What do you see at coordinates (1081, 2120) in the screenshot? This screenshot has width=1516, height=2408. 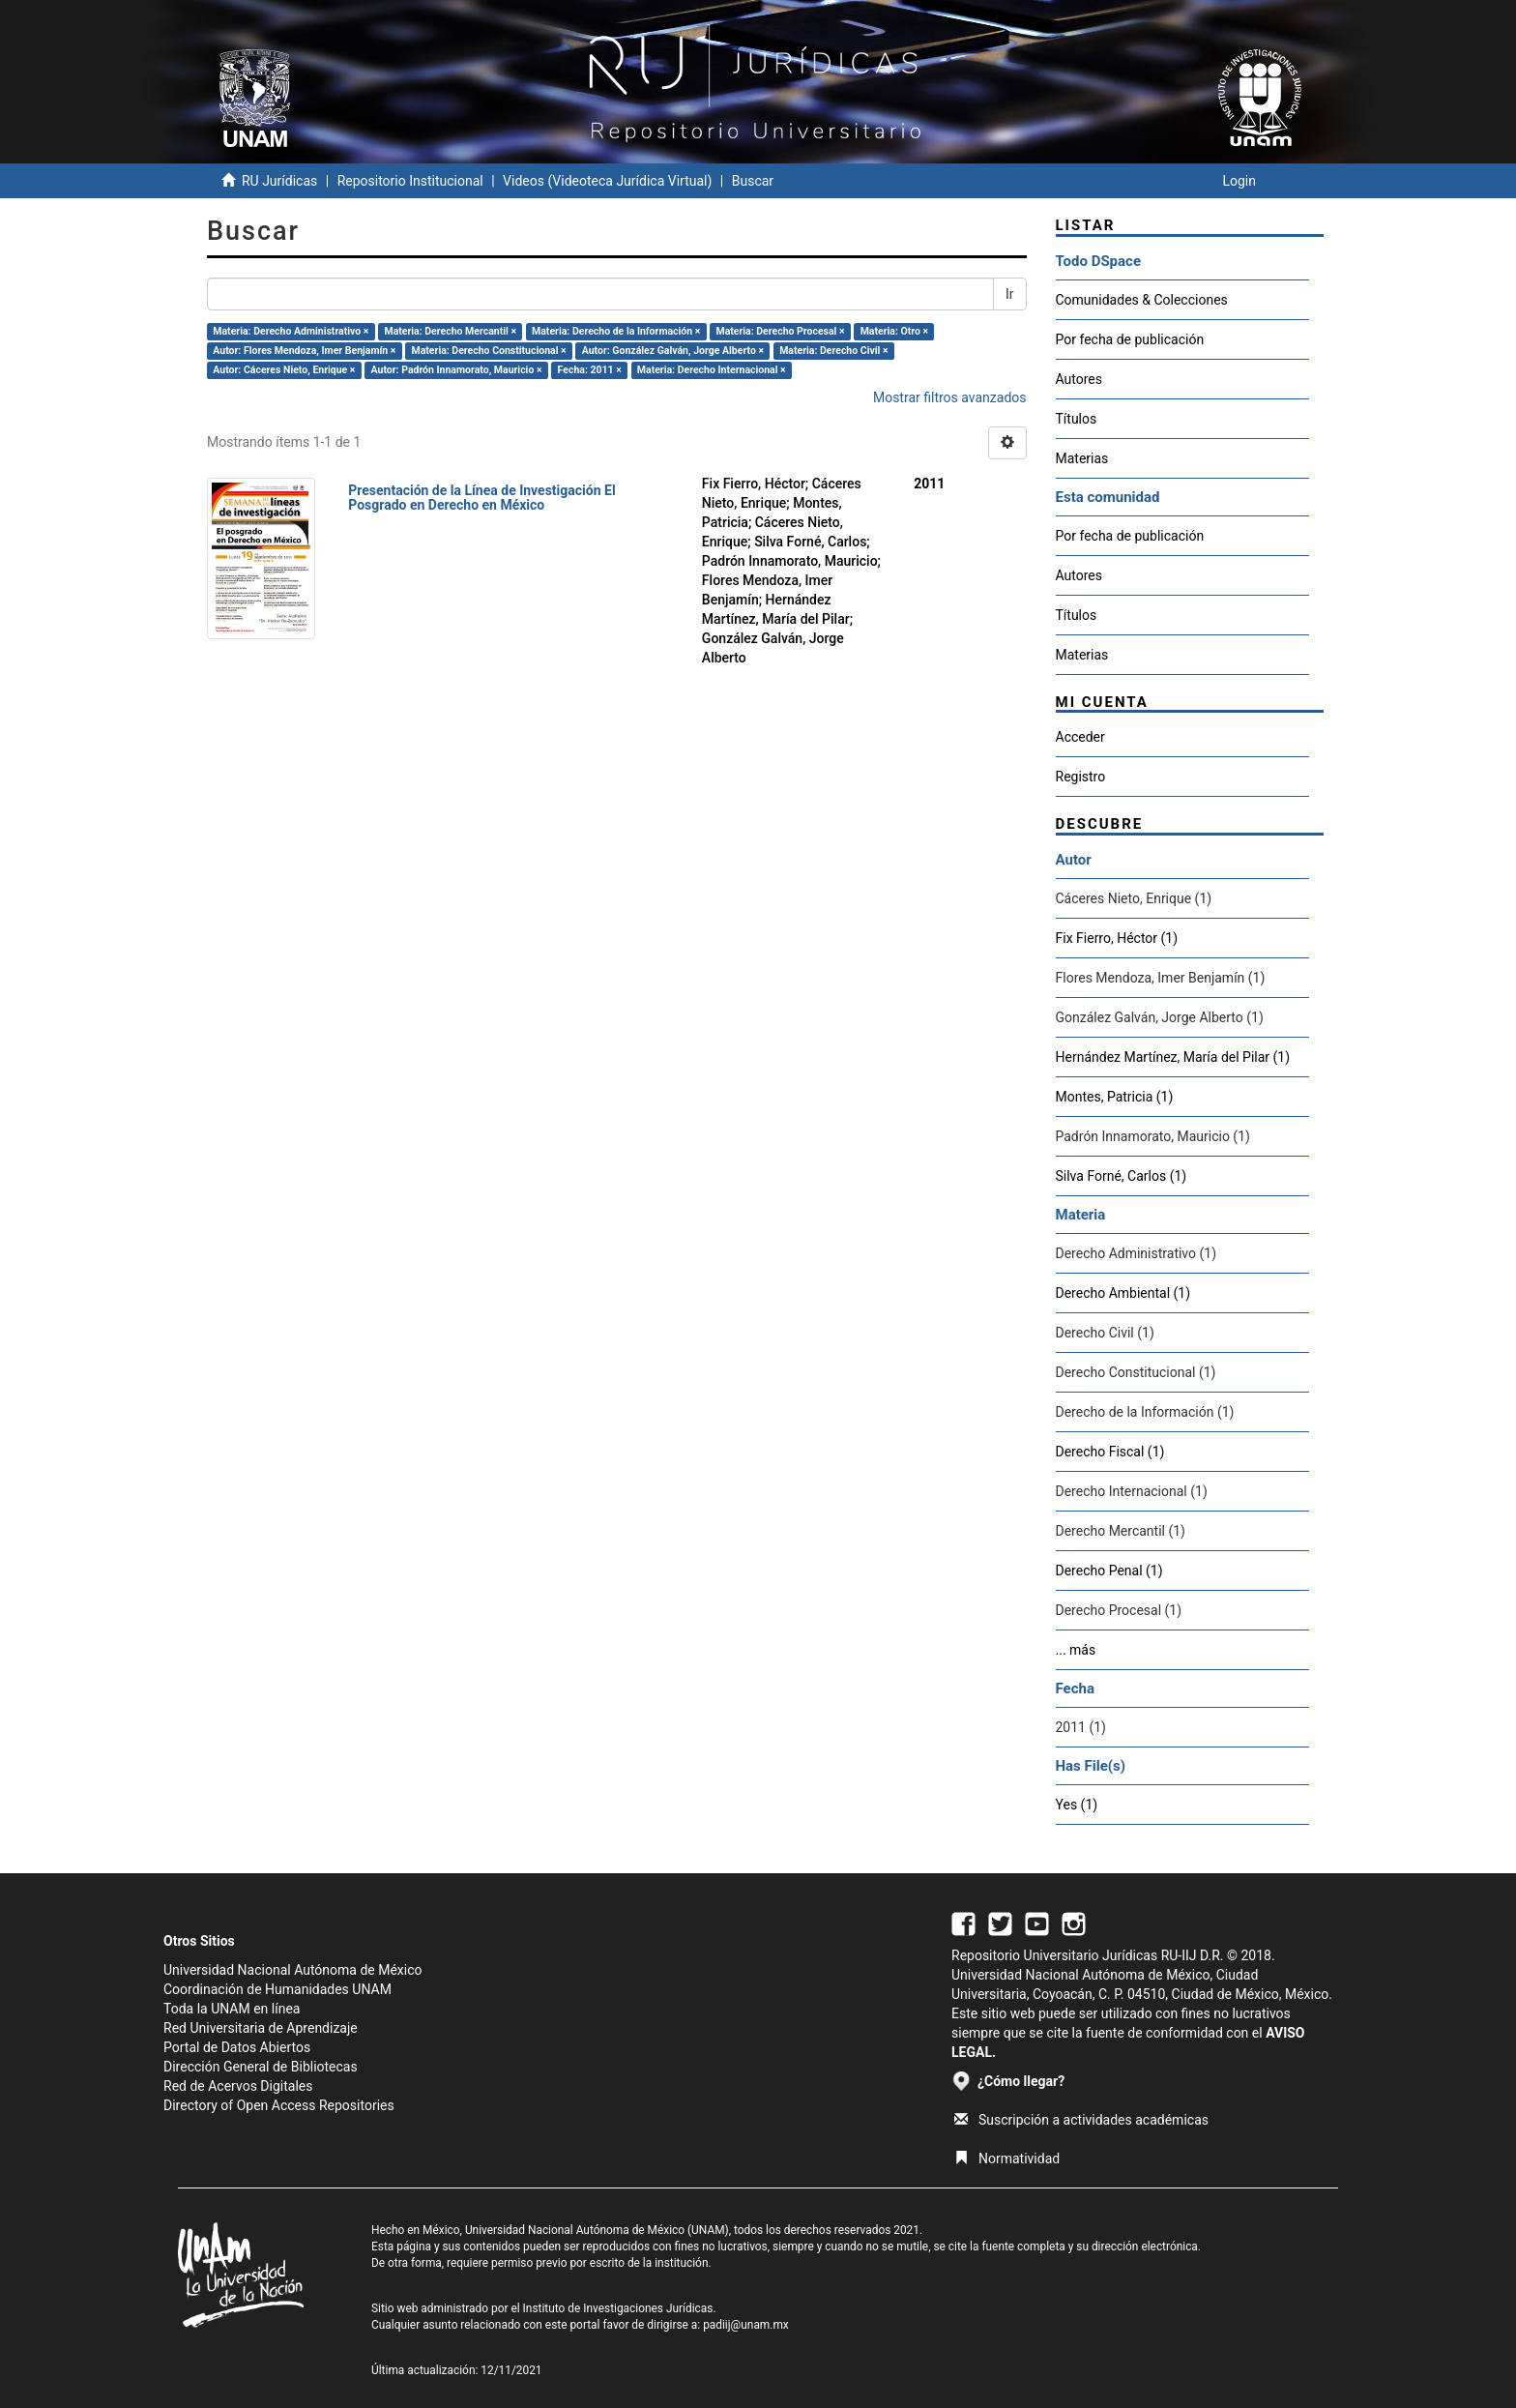 I see `Suscripción a actividades académicas` at bounding box center [1081, 2120].